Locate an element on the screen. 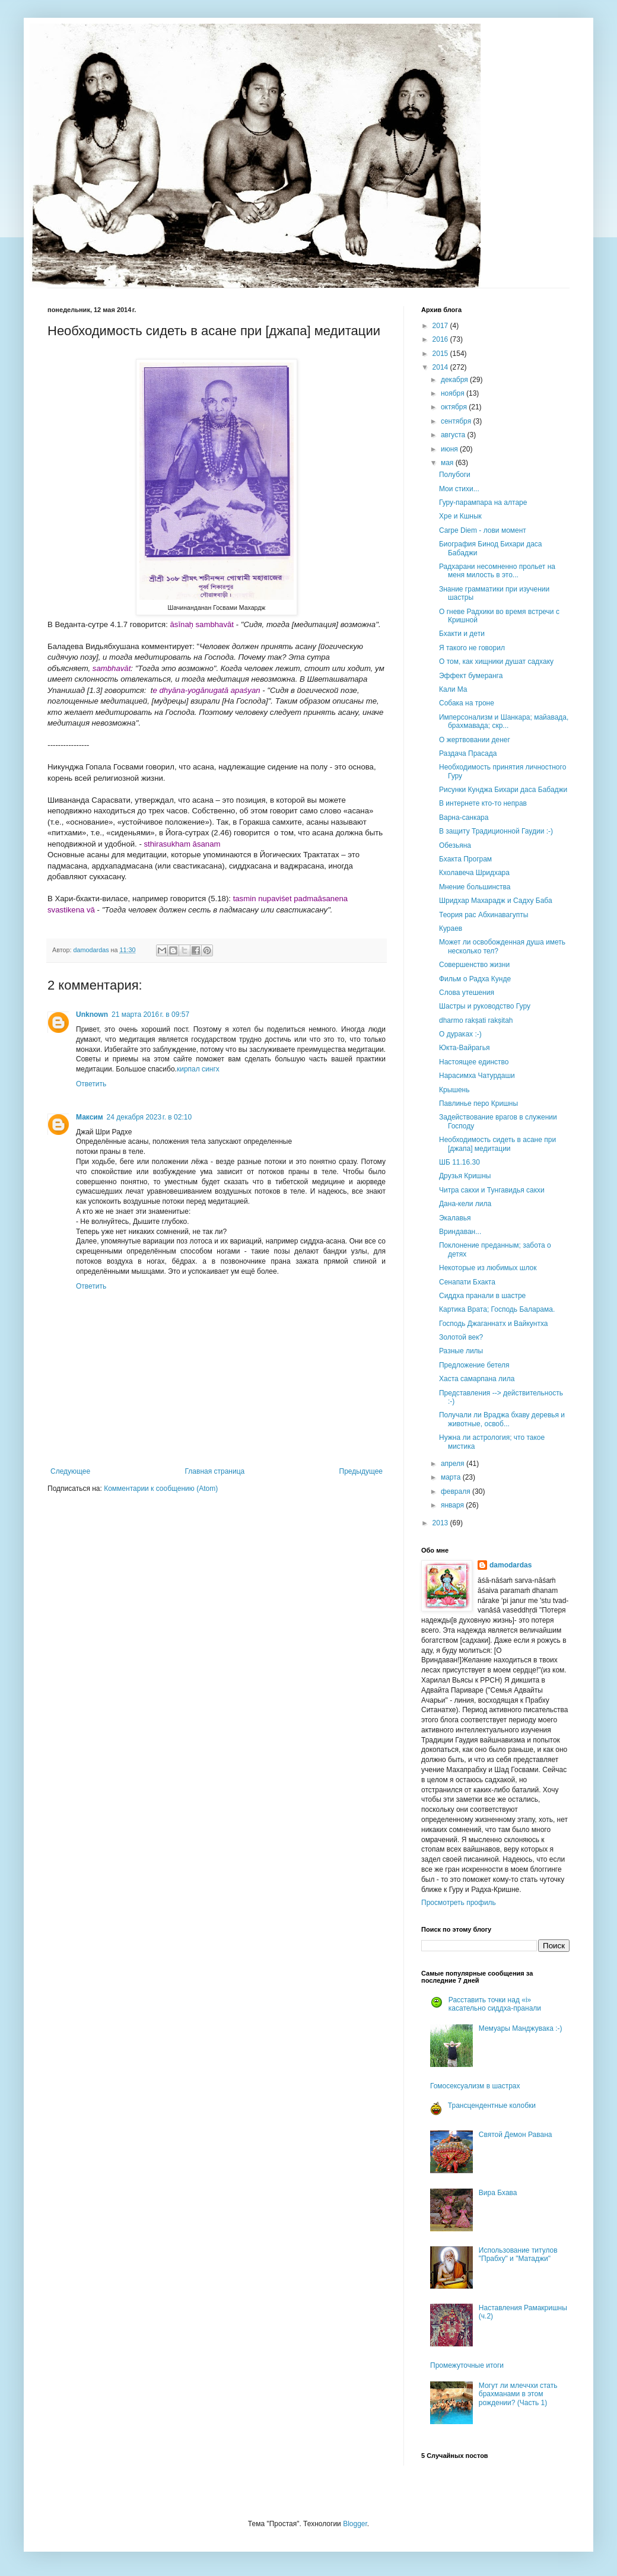  Комментарии к сообщению (Atom) is located at coordinates (161, 1488).